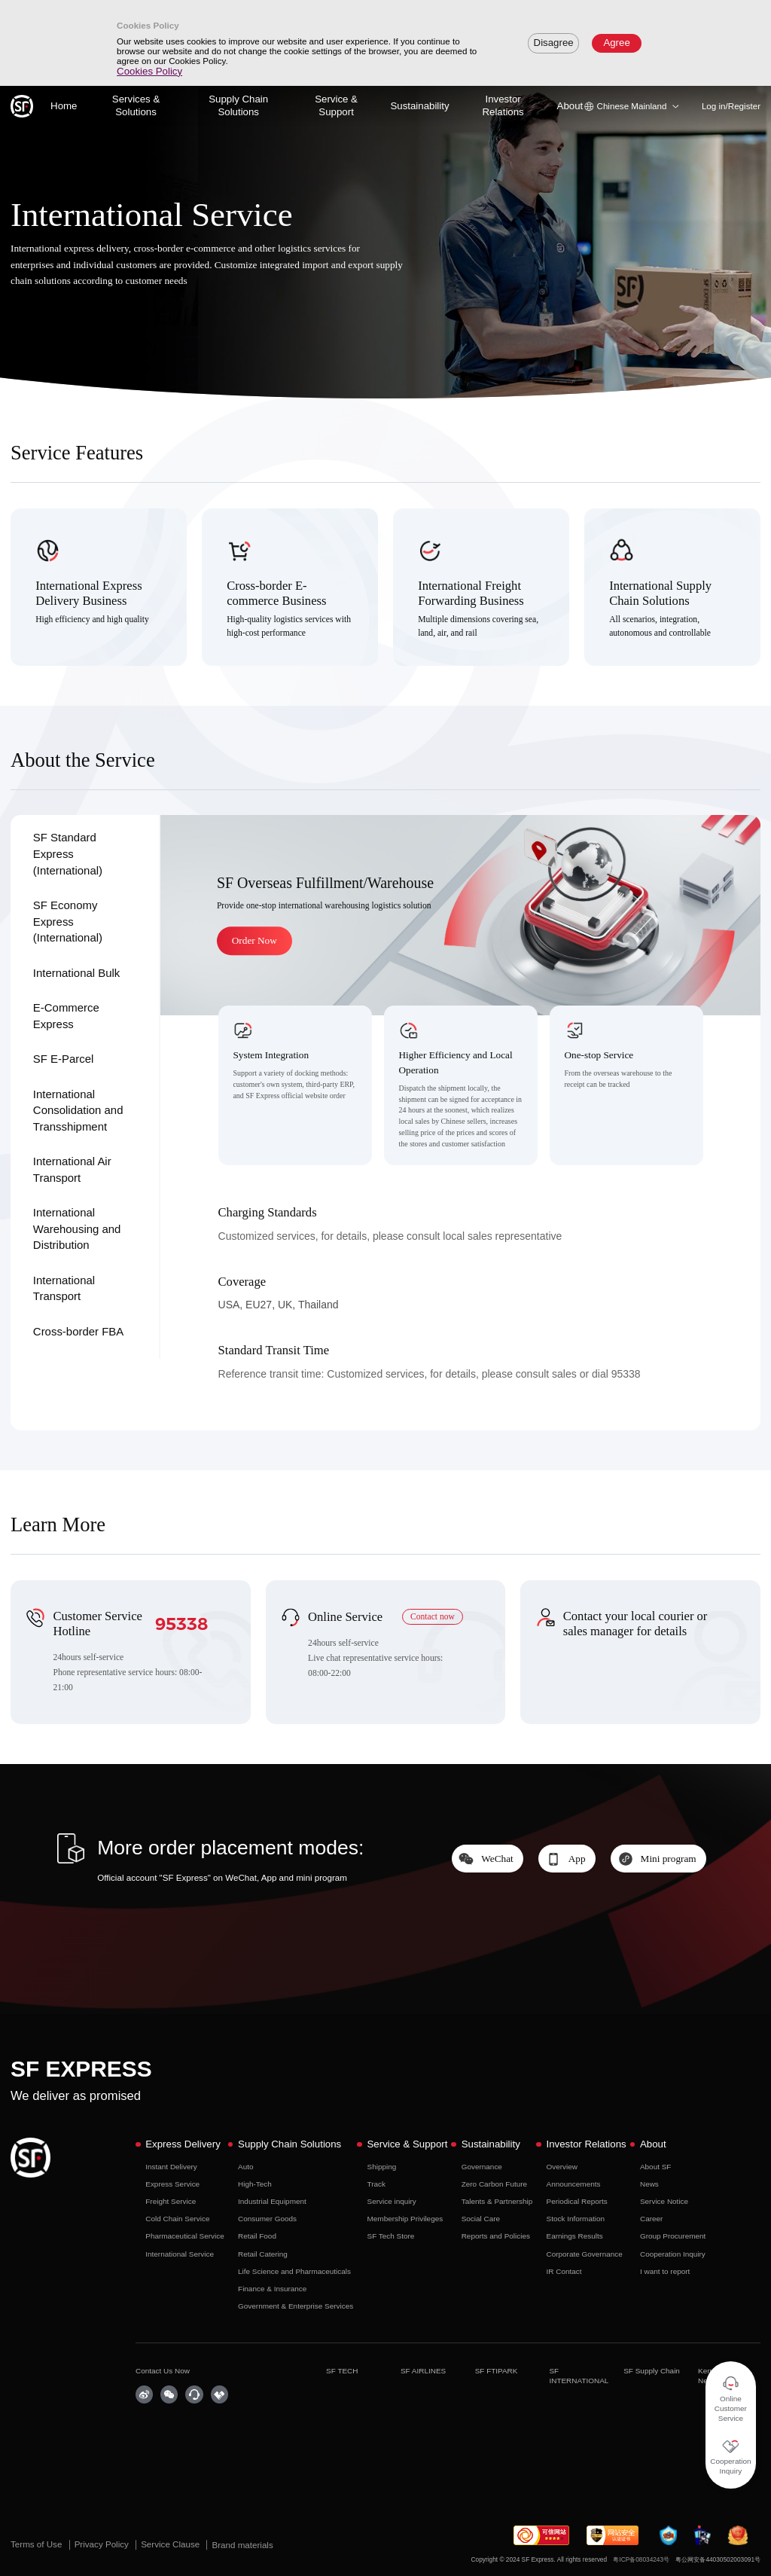  Describe the element at coordinates (423, 2371) in the screenshot. I see `SF AIRLINES` at that location.